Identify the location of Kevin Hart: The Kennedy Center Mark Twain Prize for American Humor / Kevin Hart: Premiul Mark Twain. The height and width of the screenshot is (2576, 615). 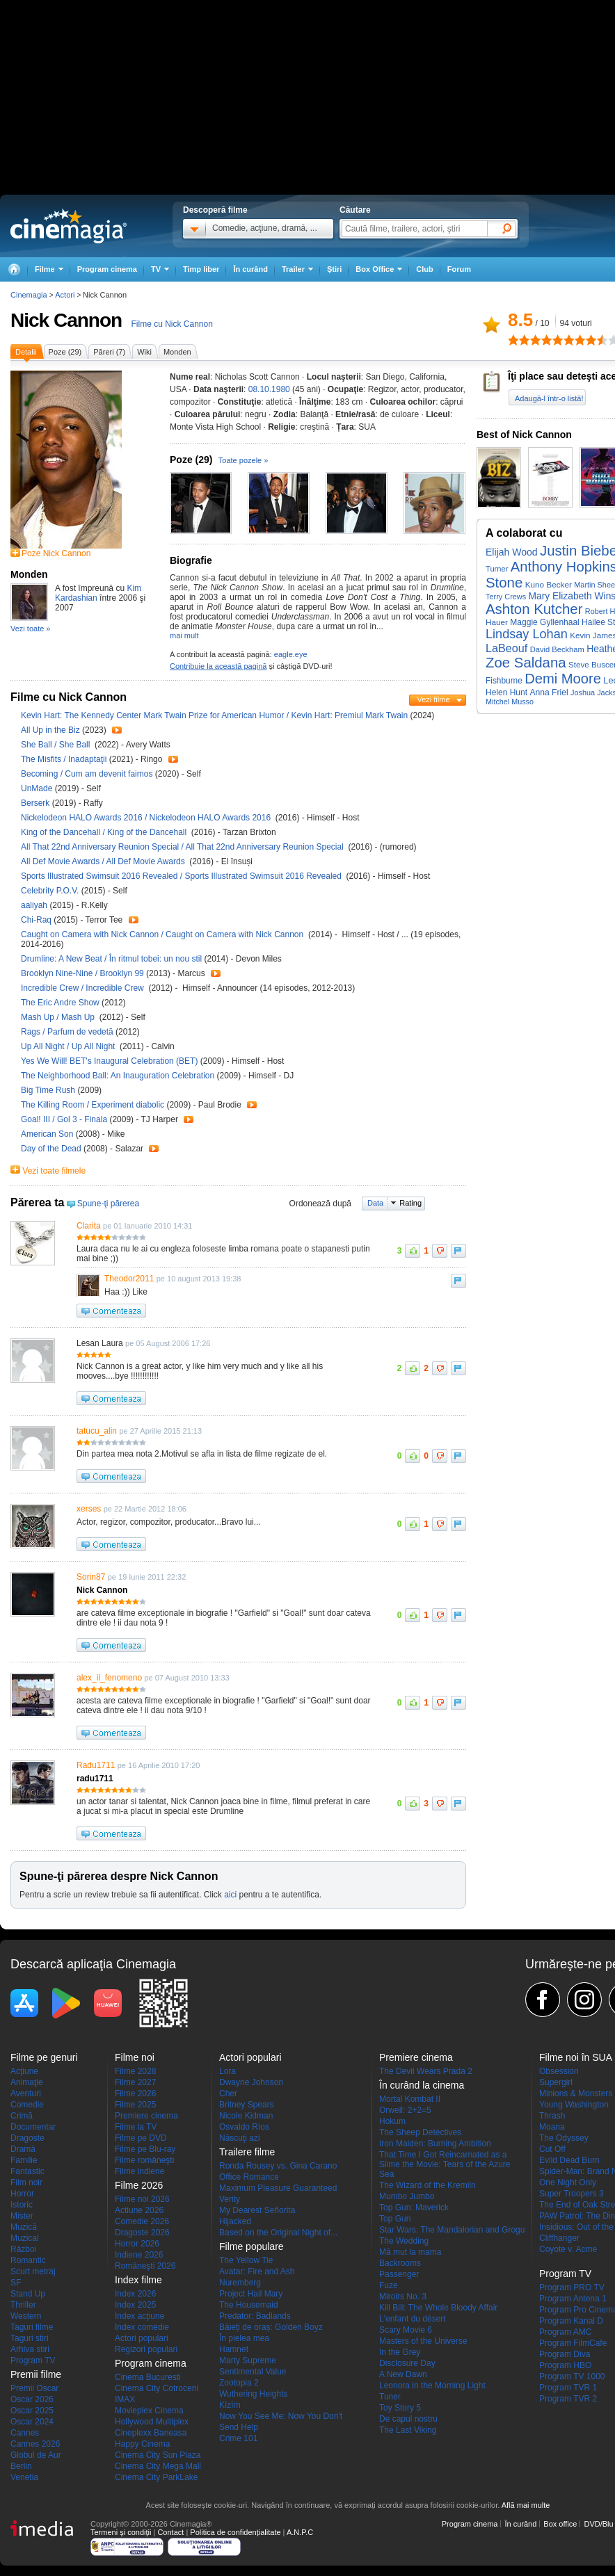
(214, 715).